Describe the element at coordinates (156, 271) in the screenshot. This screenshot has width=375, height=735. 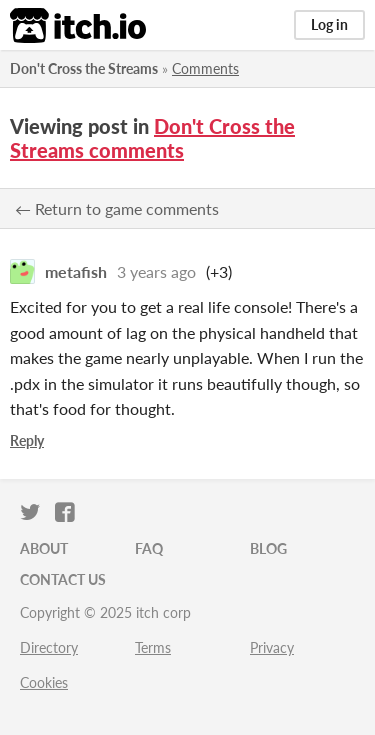
I see `3 years ago` at that location.